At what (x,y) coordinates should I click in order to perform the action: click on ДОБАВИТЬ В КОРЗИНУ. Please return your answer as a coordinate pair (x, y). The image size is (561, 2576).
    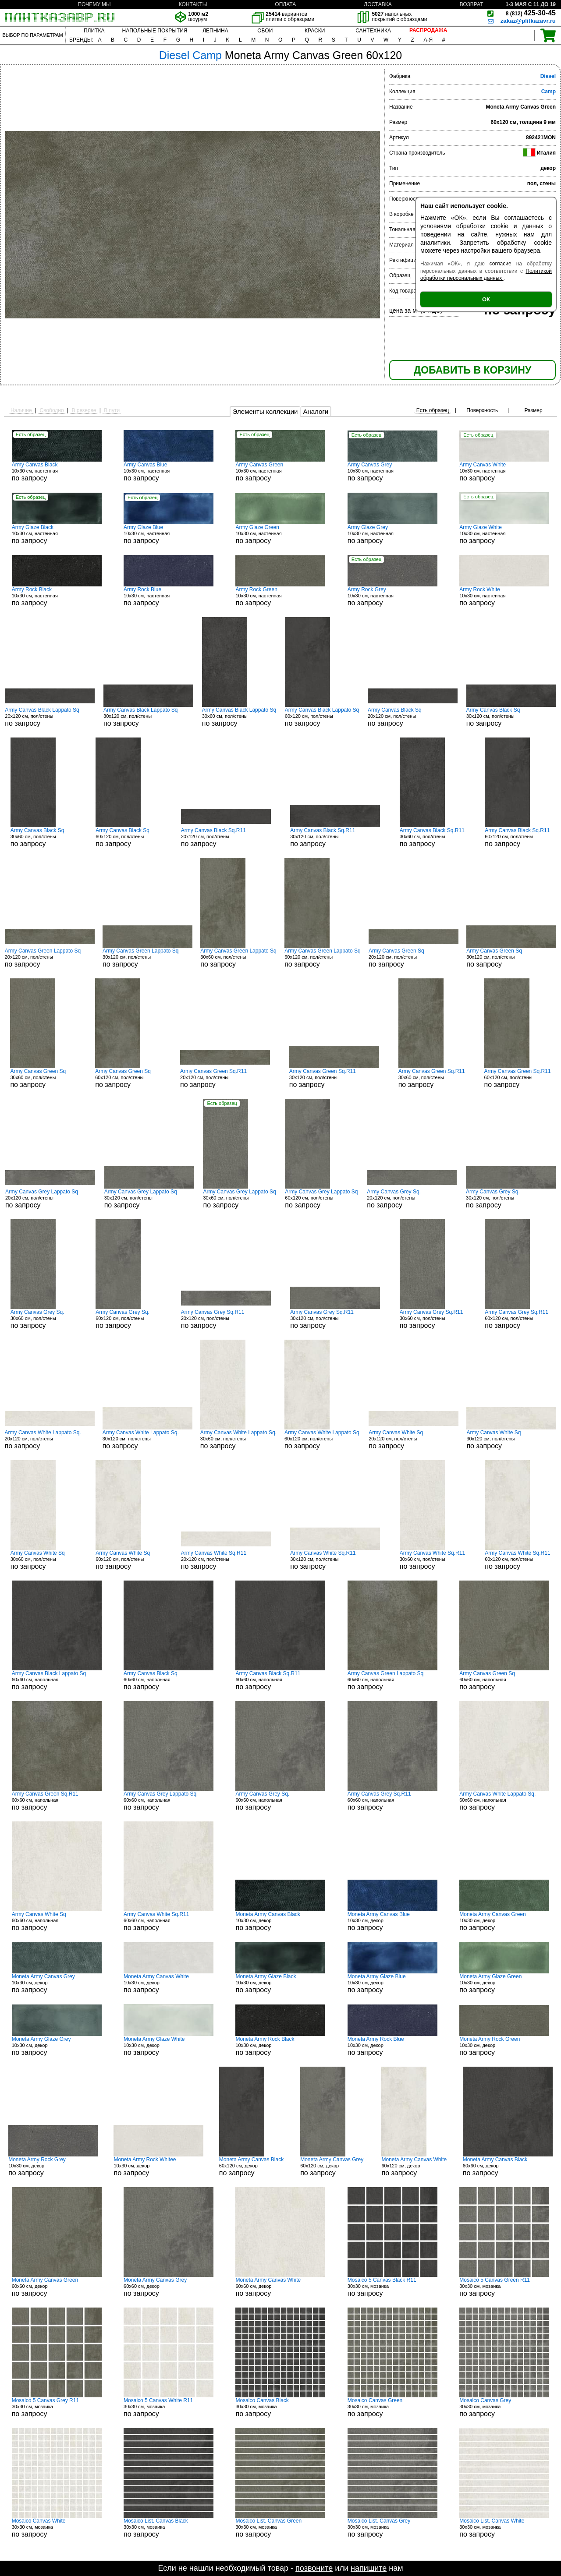
    Looking at the image, I should click on (472, 370).